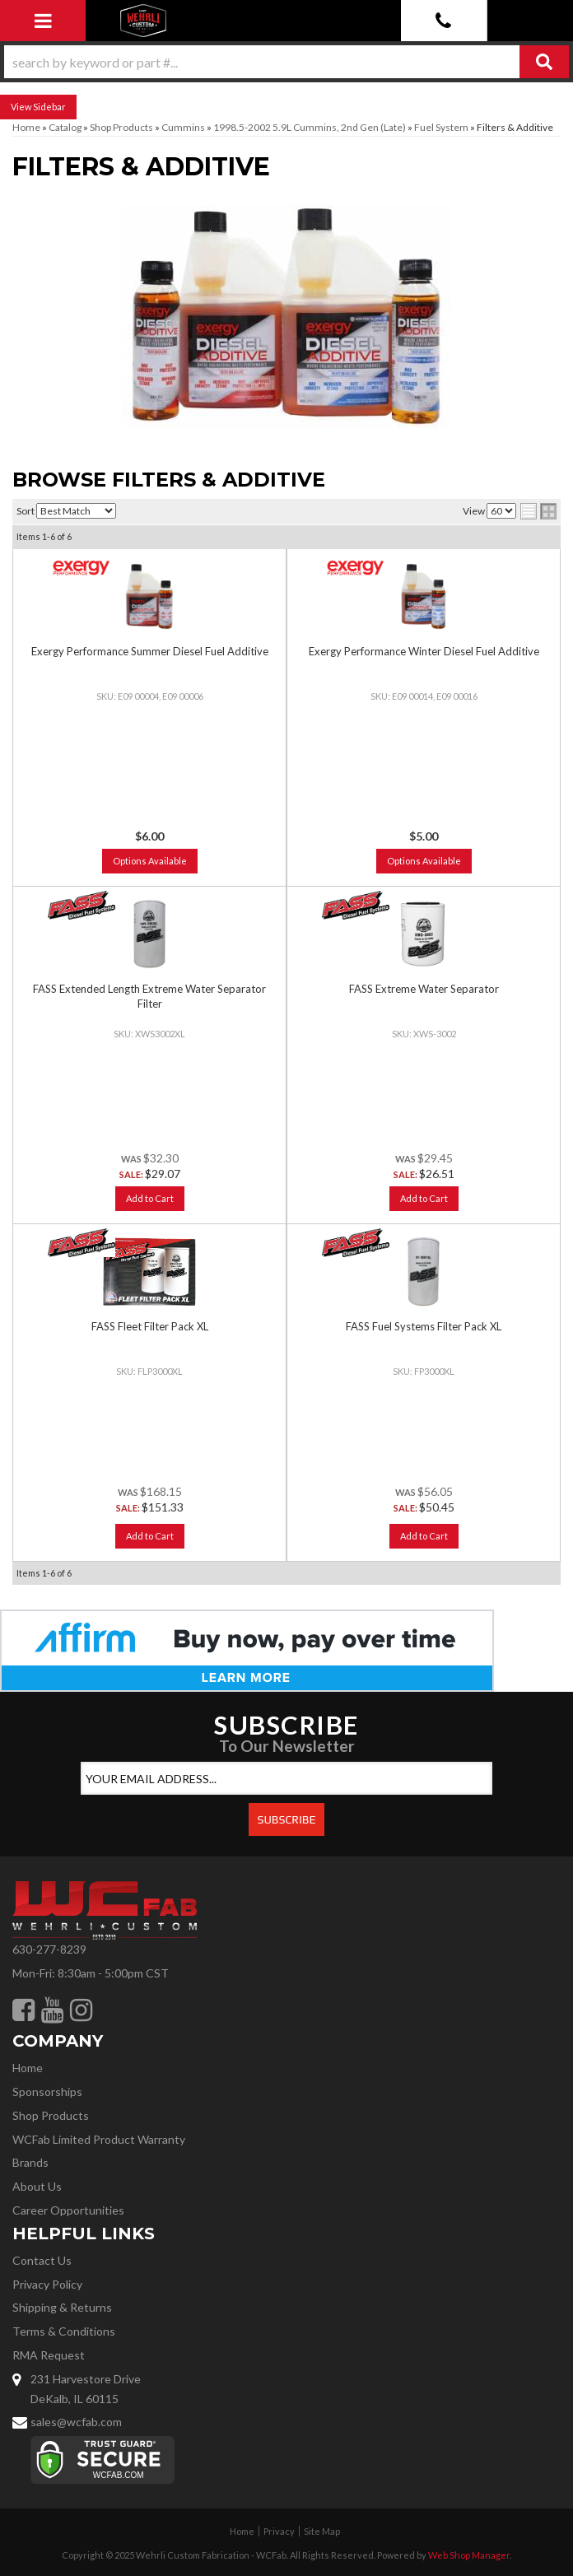 This screenshot has height=2576, width=573. I want to click on sales@wcfab.com, so click(76, 2422).